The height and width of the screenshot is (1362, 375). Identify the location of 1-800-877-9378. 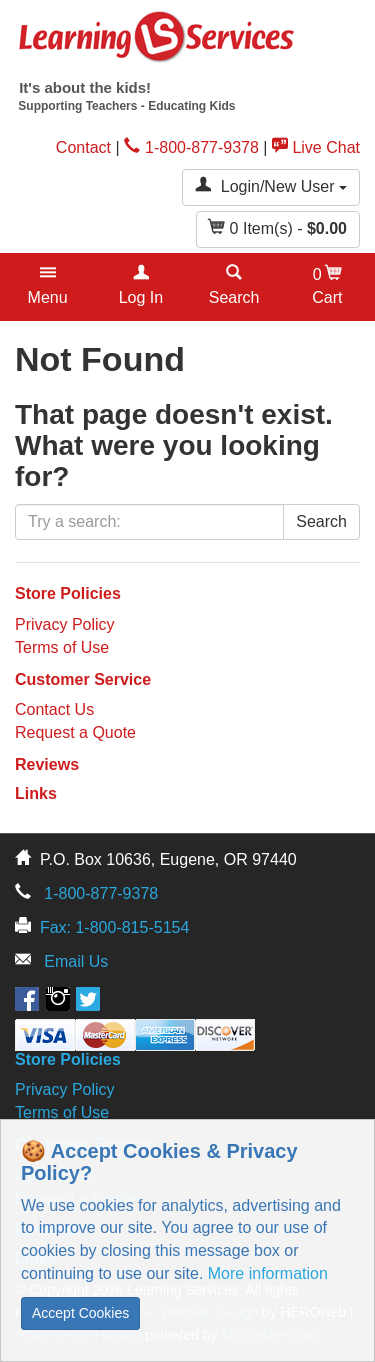
(191, 147).